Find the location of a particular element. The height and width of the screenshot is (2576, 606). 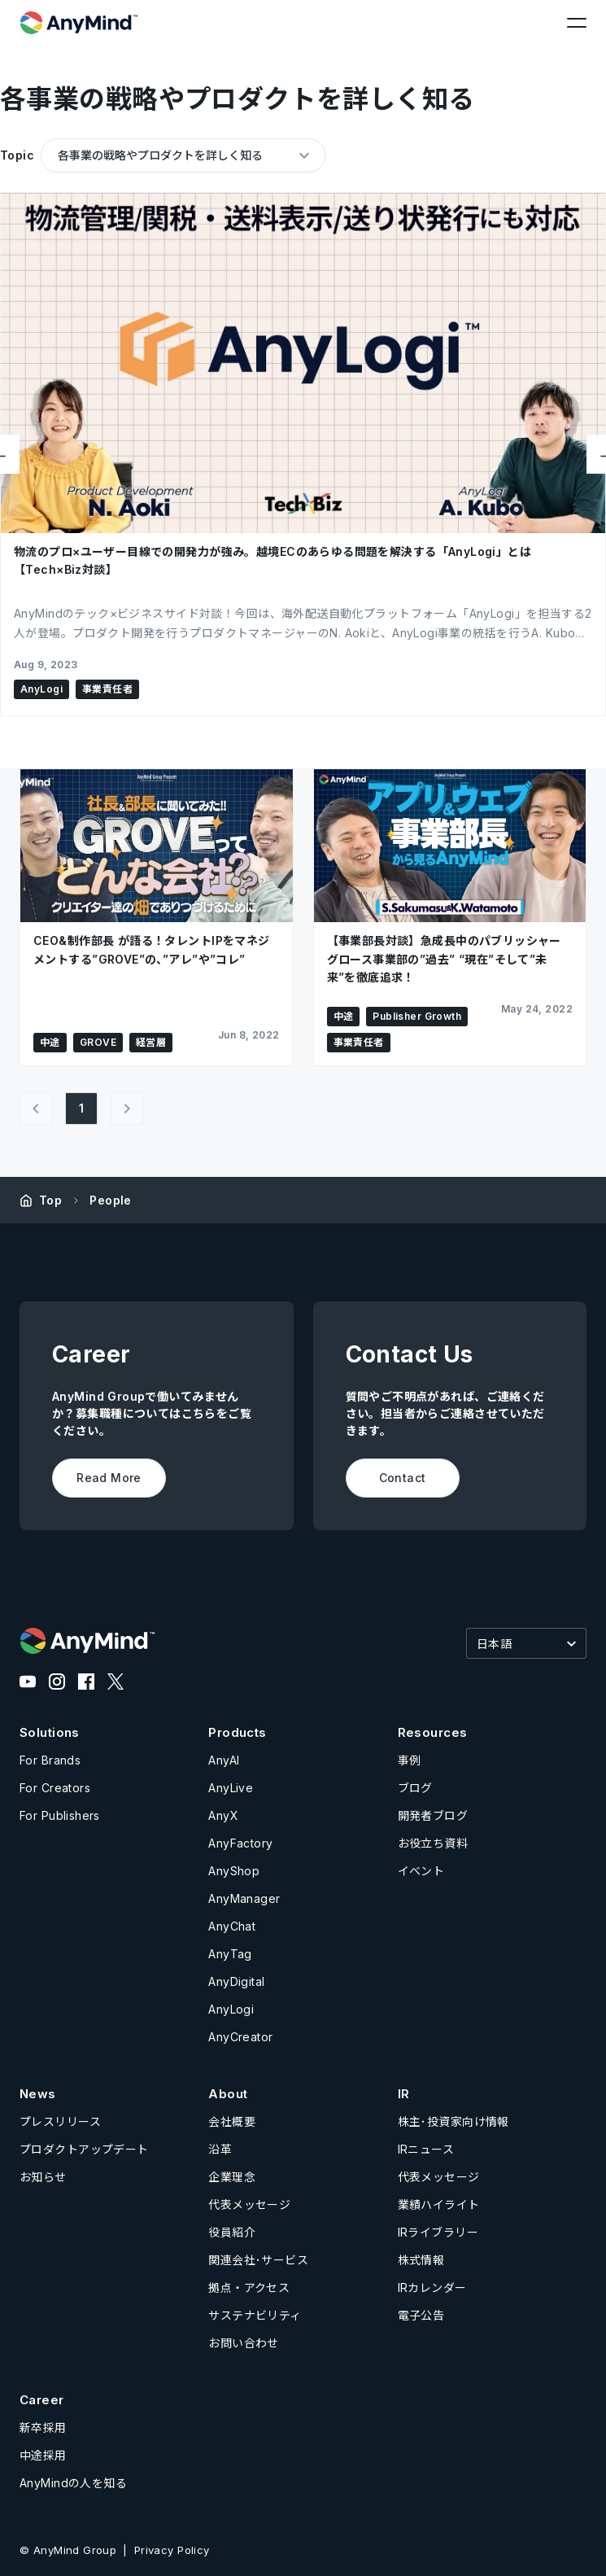

沿革 is located at coordinates (220, 2149).